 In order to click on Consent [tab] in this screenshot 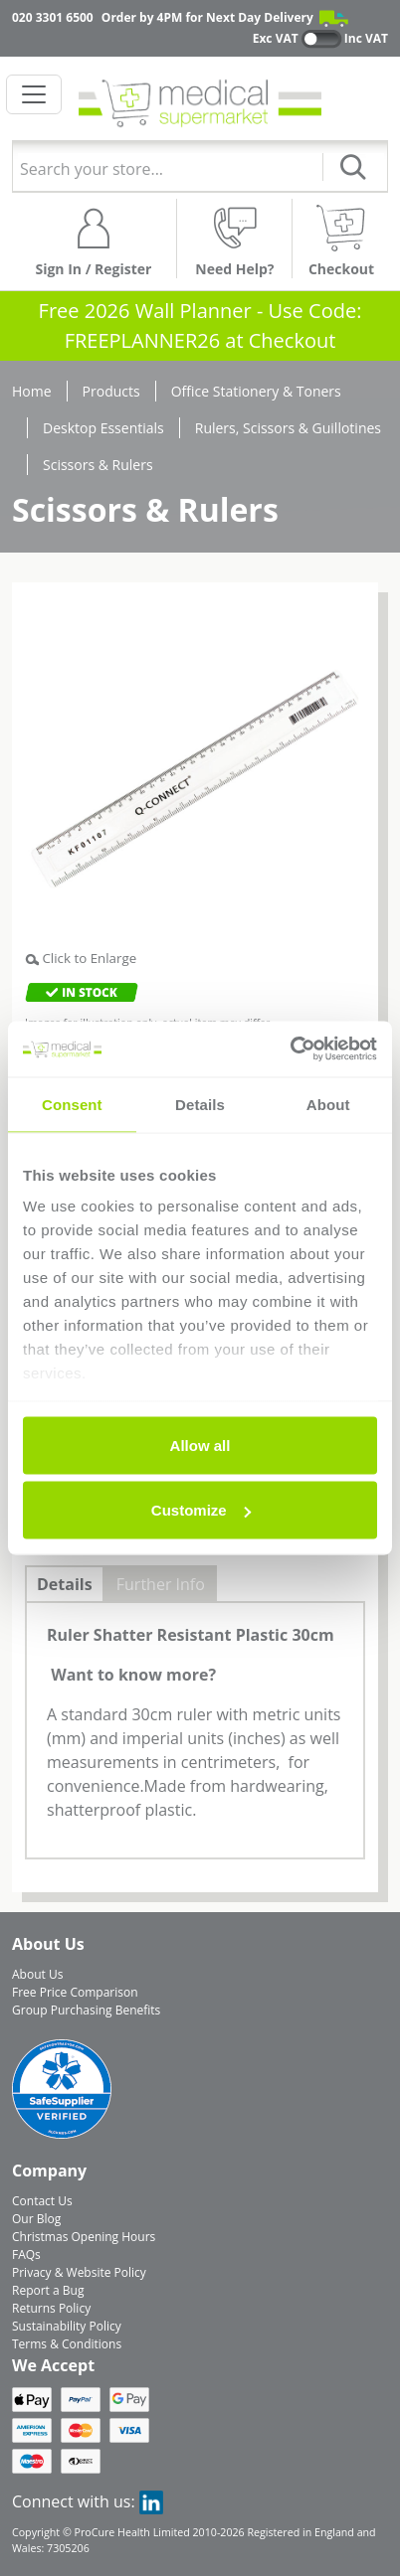, I will do `click(72, 1103)`.